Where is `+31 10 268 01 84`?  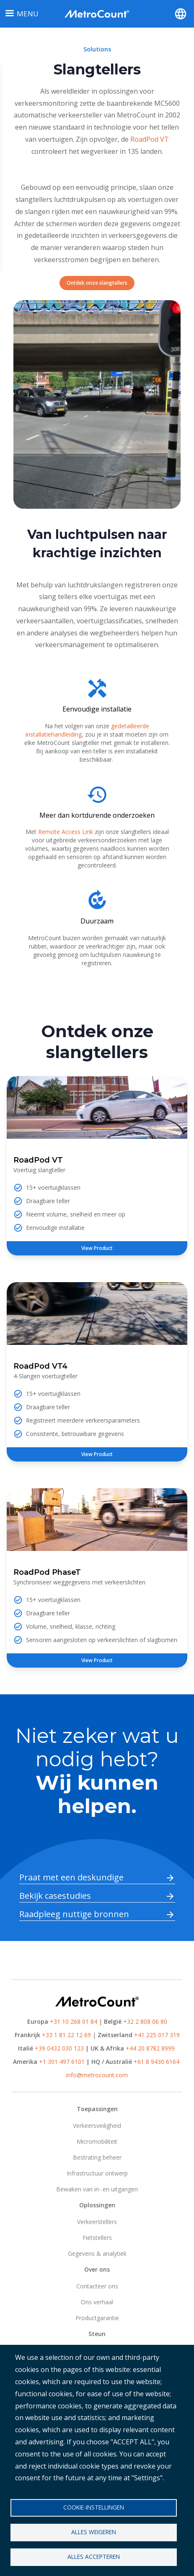
+31 10 268 01 84 is located at coordinates (73, 2021).